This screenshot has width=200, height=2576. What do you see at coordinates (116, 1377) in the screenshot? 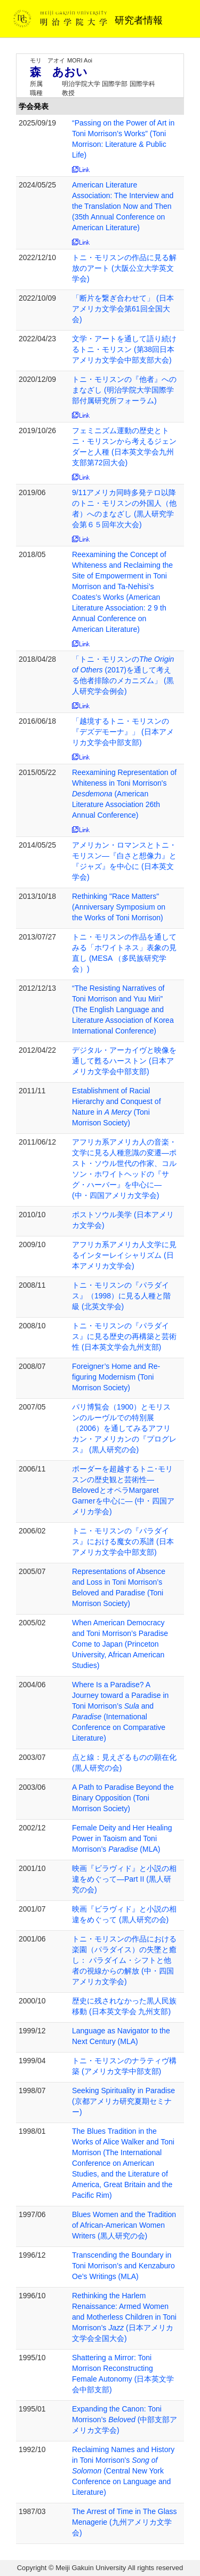
I see `Foreigner’s Home and Re-figuring Modernism (Toni Morrison Society)` at bounding box center [116, 1377].